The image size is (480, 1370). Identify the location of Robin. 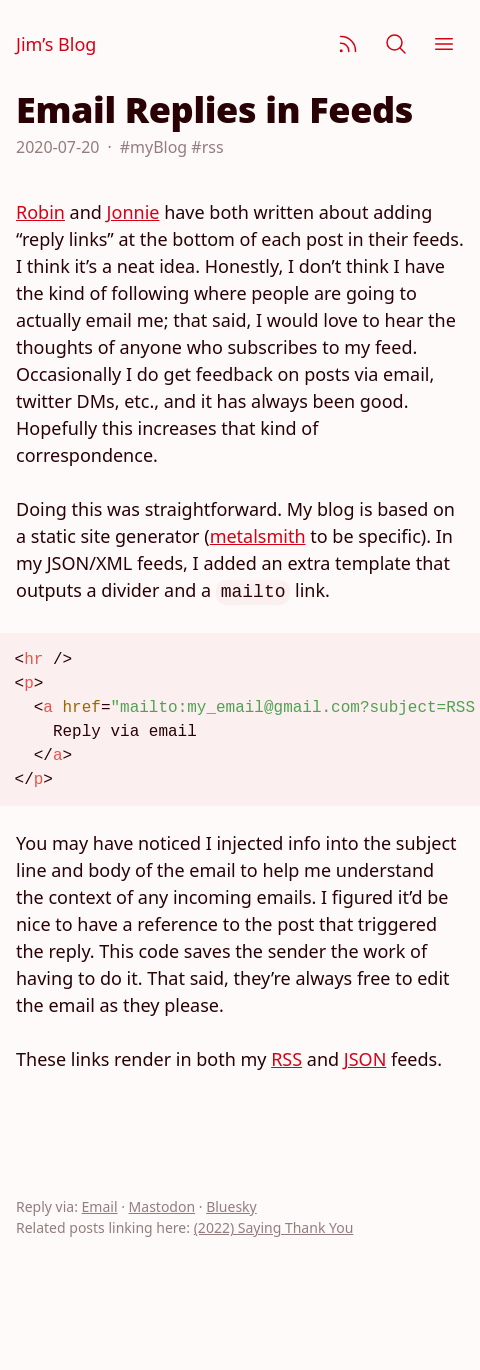
(40, 212).